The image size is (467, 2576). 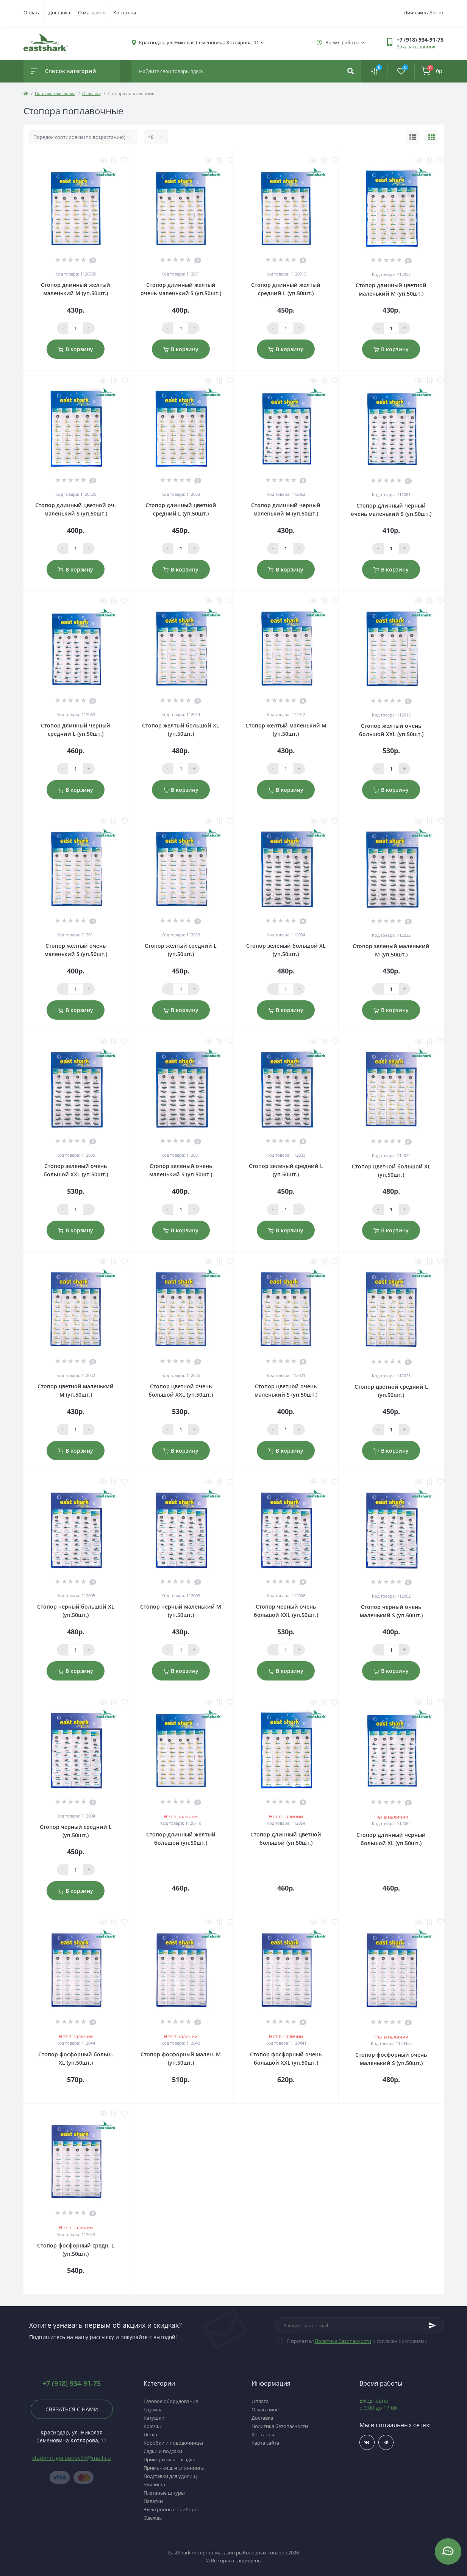 What do you see at coordinates (367, 2442) in the screenshot?
I see `https://vk.com/fishing_day_club` at bounding box center [367, 2442].